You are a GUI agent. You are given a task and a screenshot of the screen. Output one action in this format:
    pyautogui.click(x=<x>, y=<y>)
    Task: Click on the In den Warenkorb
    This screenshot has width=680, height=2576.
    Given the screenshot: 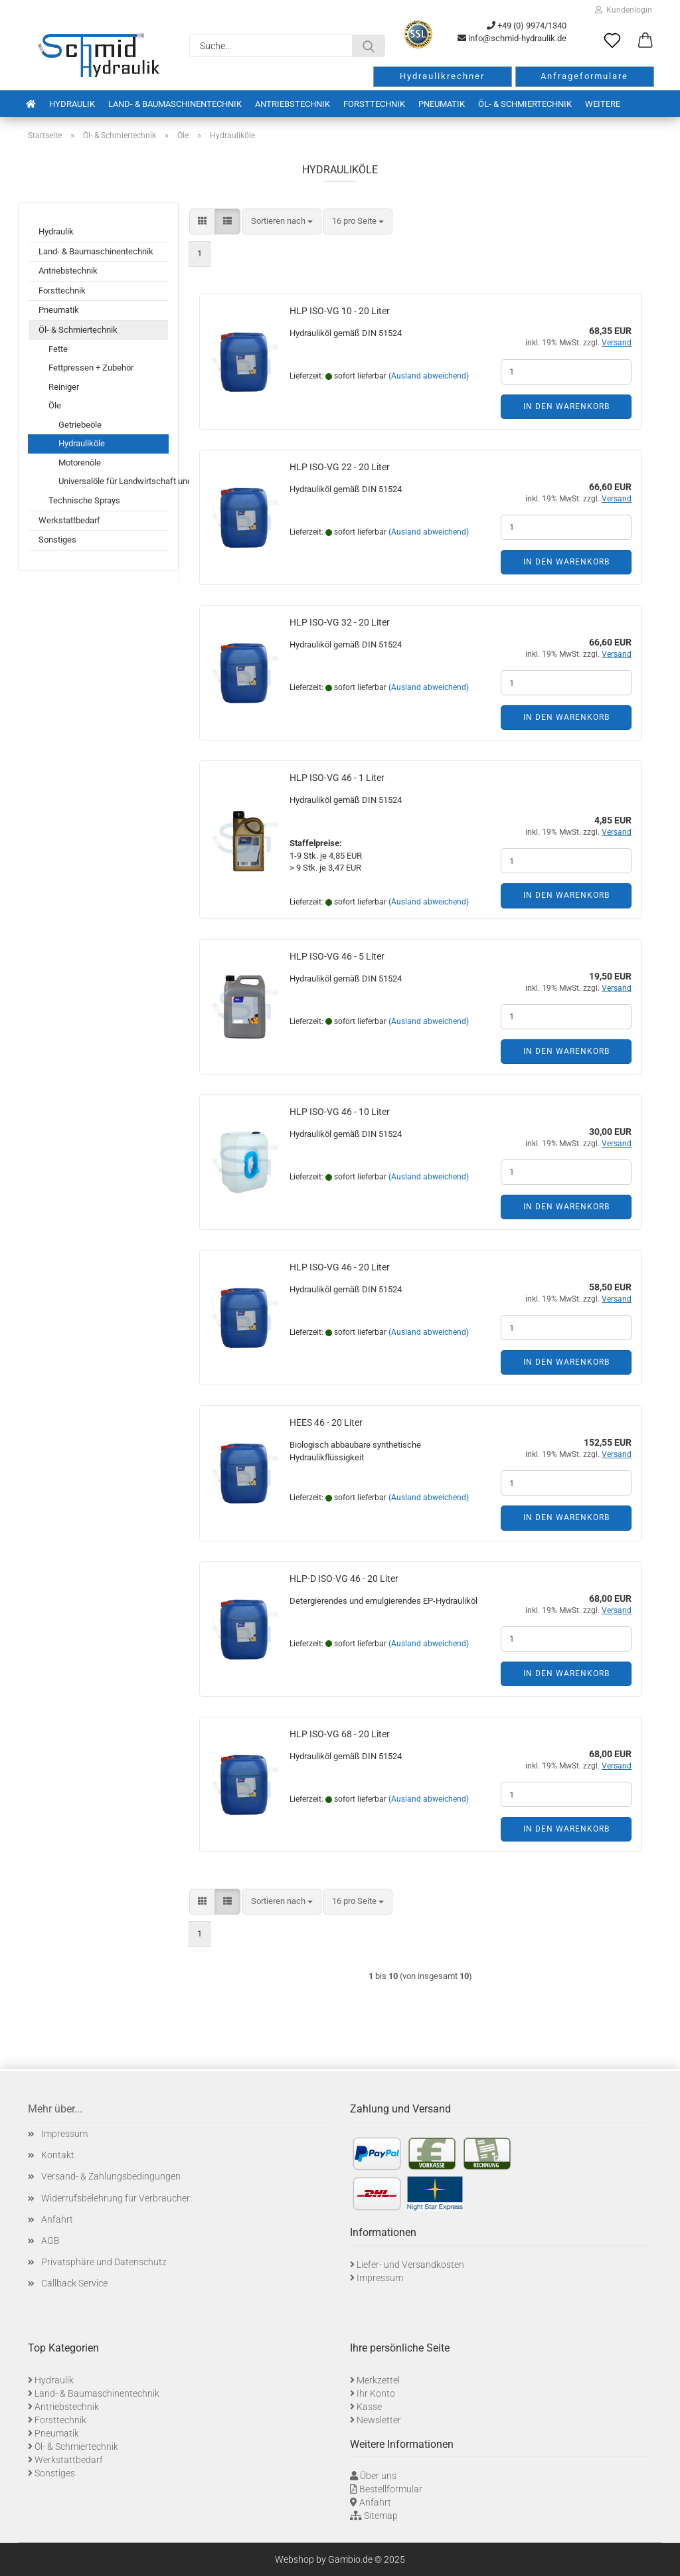 What is the action you would take?
    pyautogui.click(x=566, y=406)
    